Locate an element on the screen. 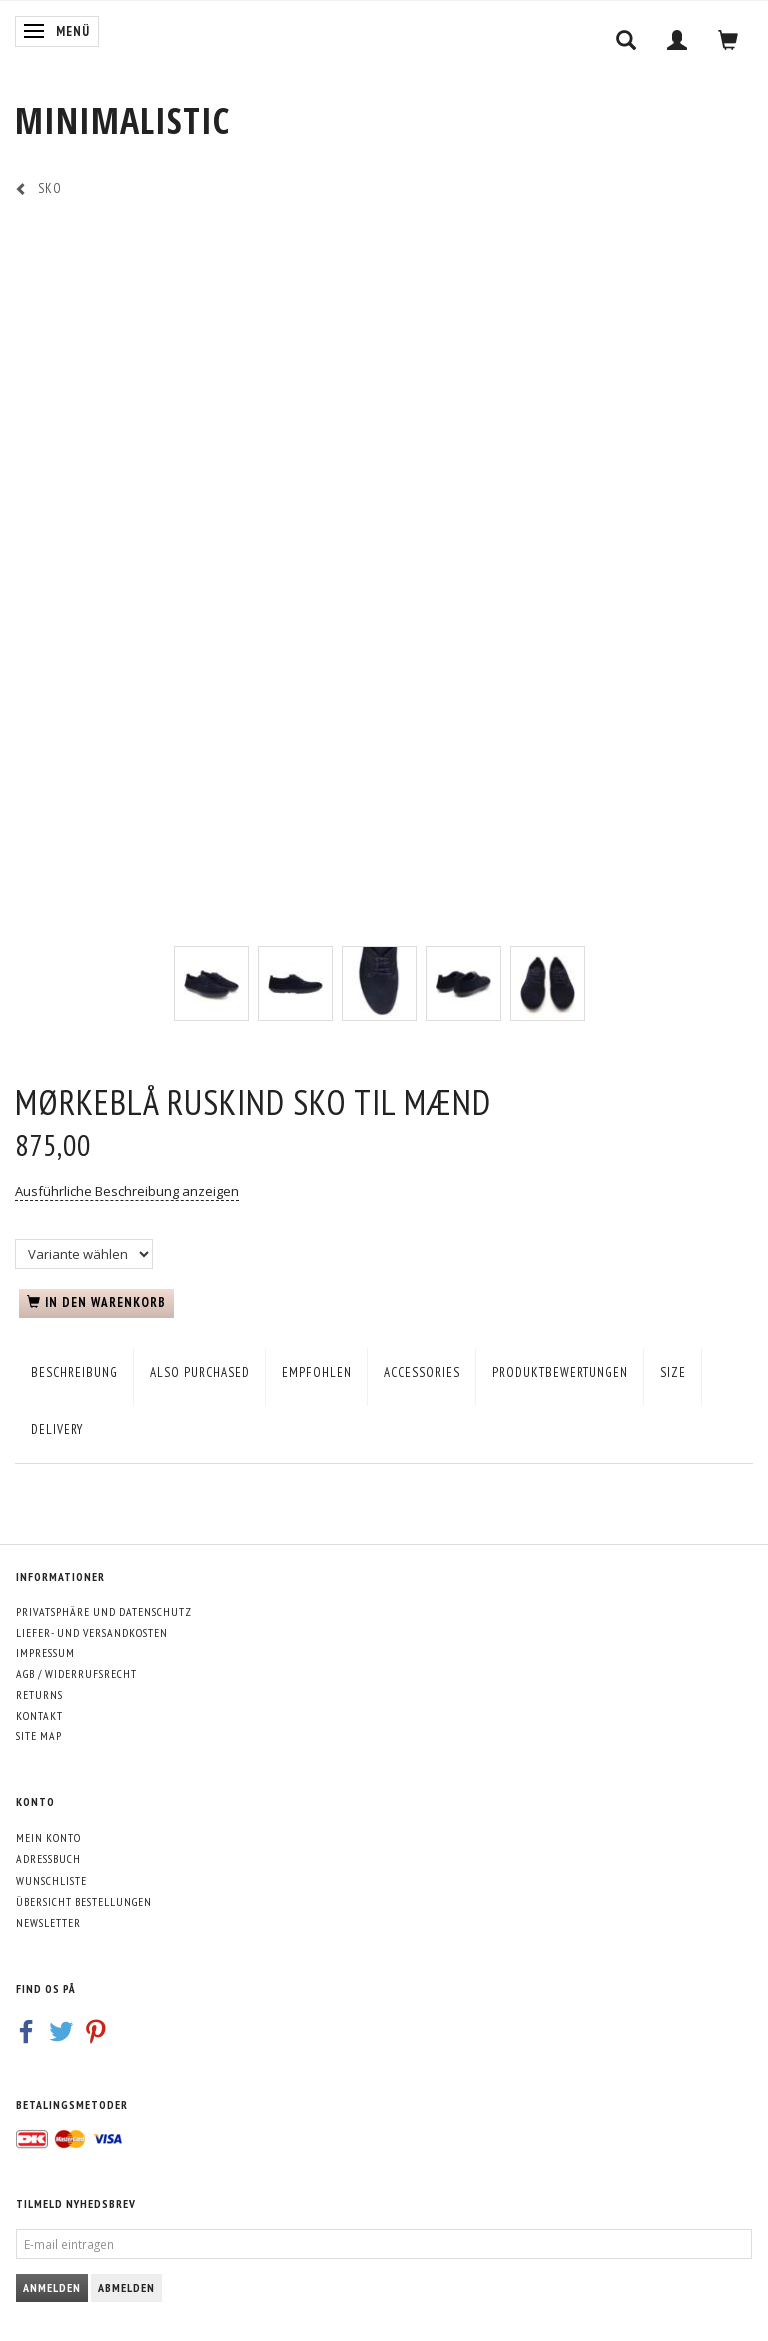  Kontakt is located at coordinates (39, 1715).